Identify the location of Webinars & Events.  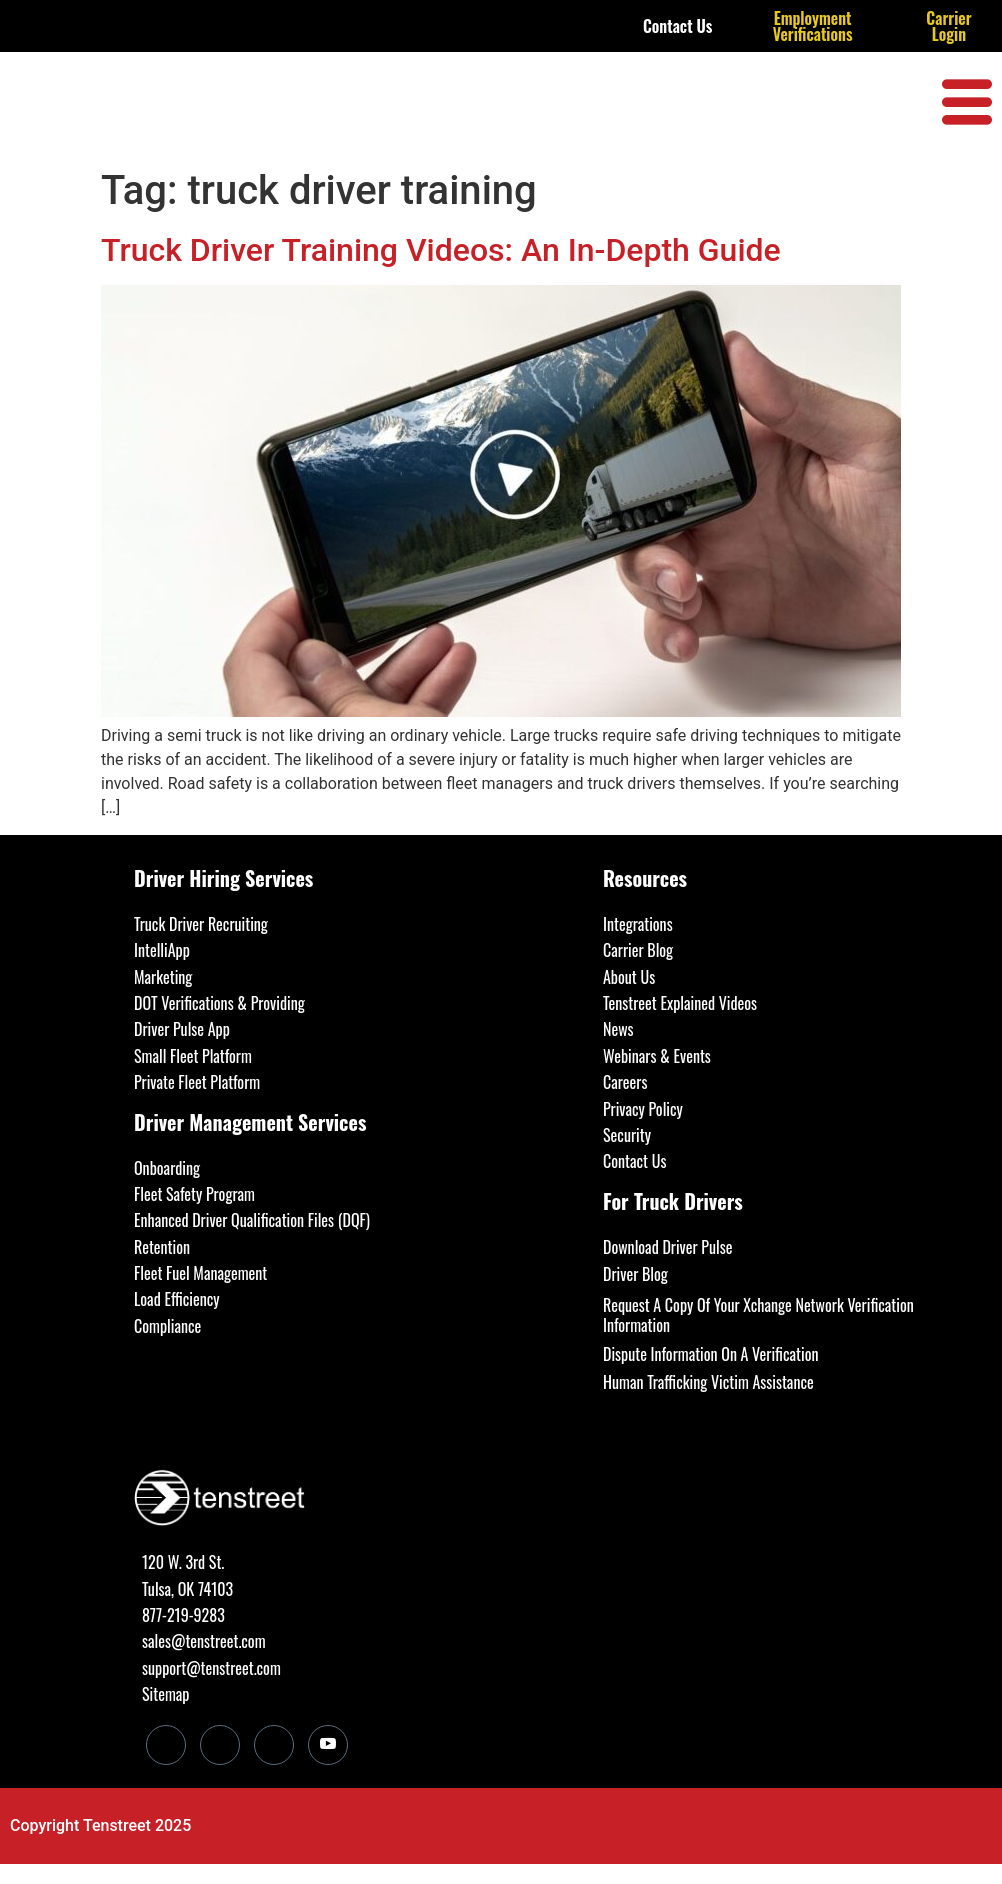
(657, 1056).